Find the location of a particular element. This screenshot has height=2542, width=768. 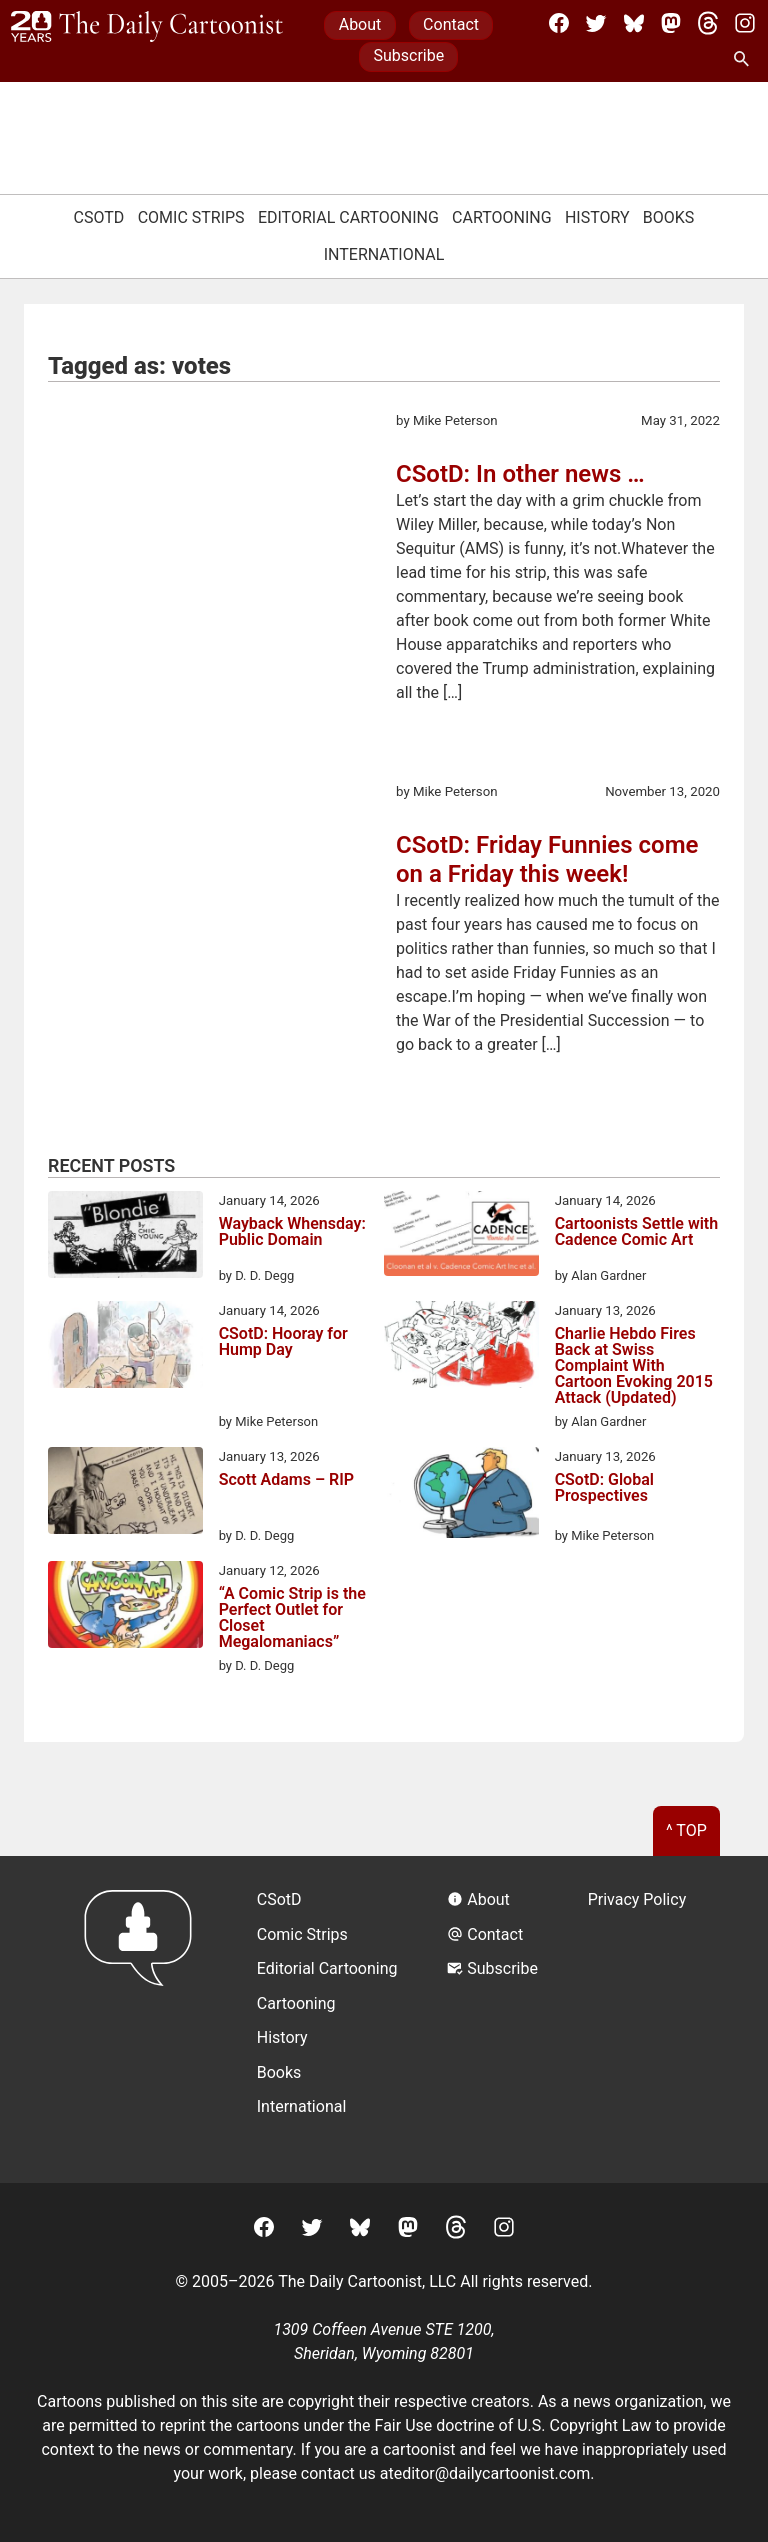

Books is located at coordinates (669, 217).